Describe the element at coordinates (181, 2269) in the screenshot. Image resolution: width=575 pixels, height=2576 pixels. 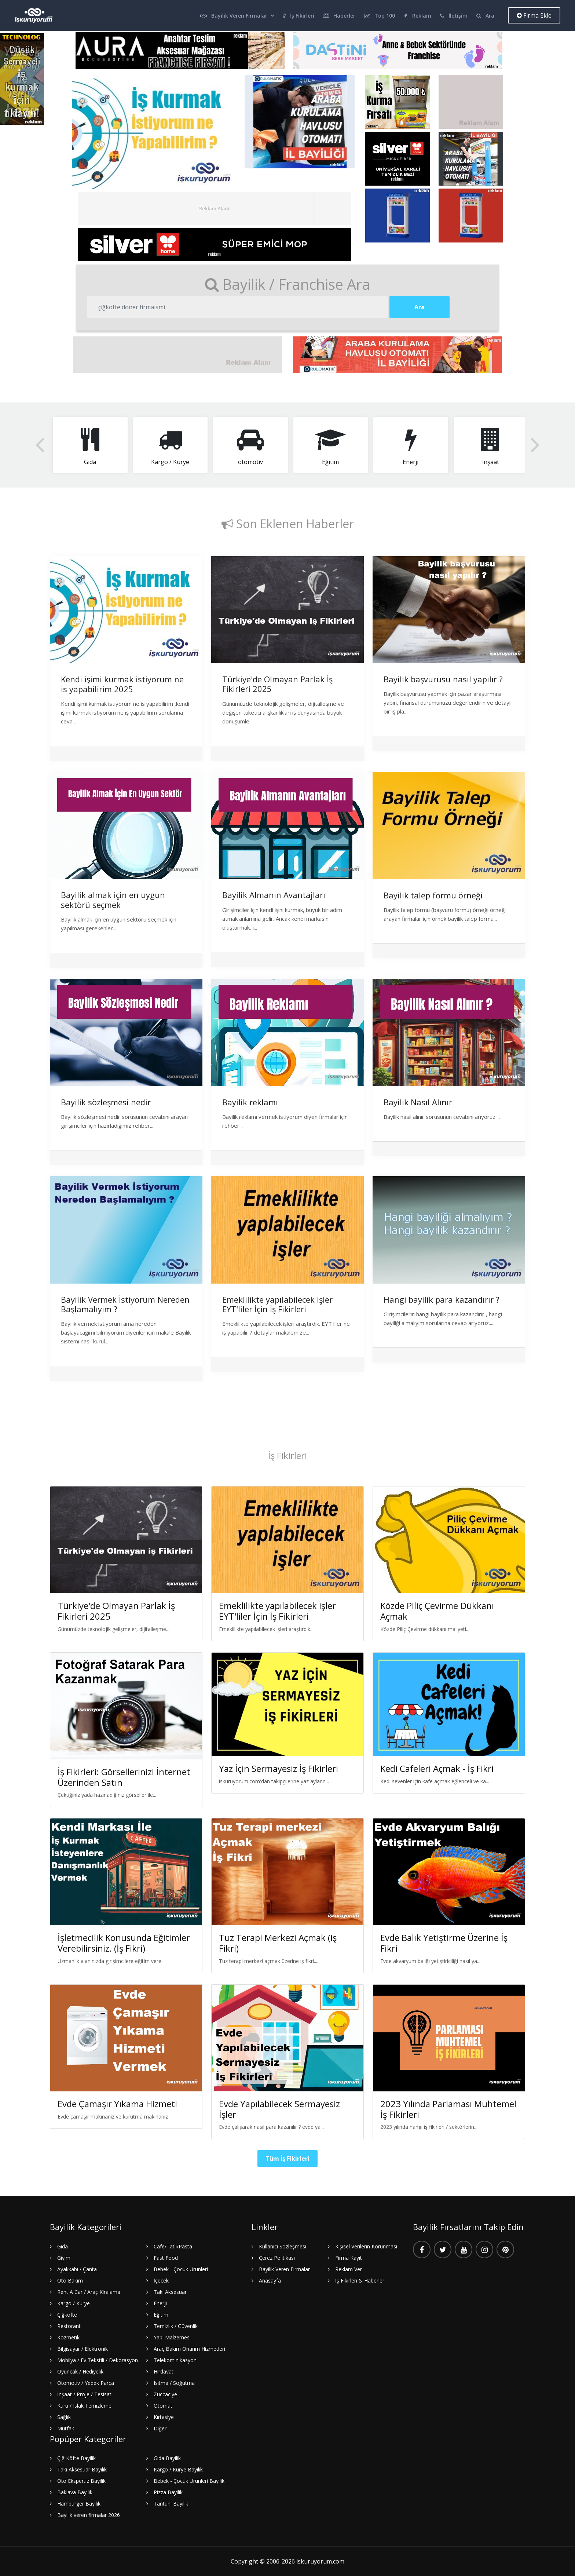
I see `Bebek - Çocuk Ürünleri` at that location.